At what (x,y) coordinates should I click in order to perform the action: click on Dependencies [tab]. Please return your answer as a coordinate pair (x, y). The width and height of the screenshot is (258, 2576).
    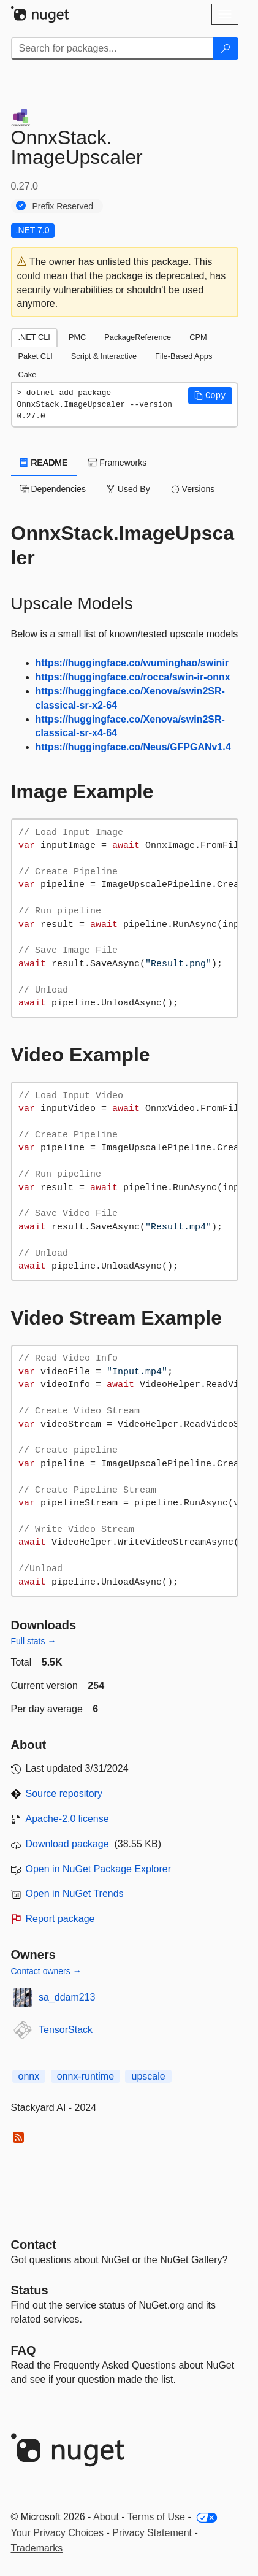
    Looking at the image, I should click on (53, 489).